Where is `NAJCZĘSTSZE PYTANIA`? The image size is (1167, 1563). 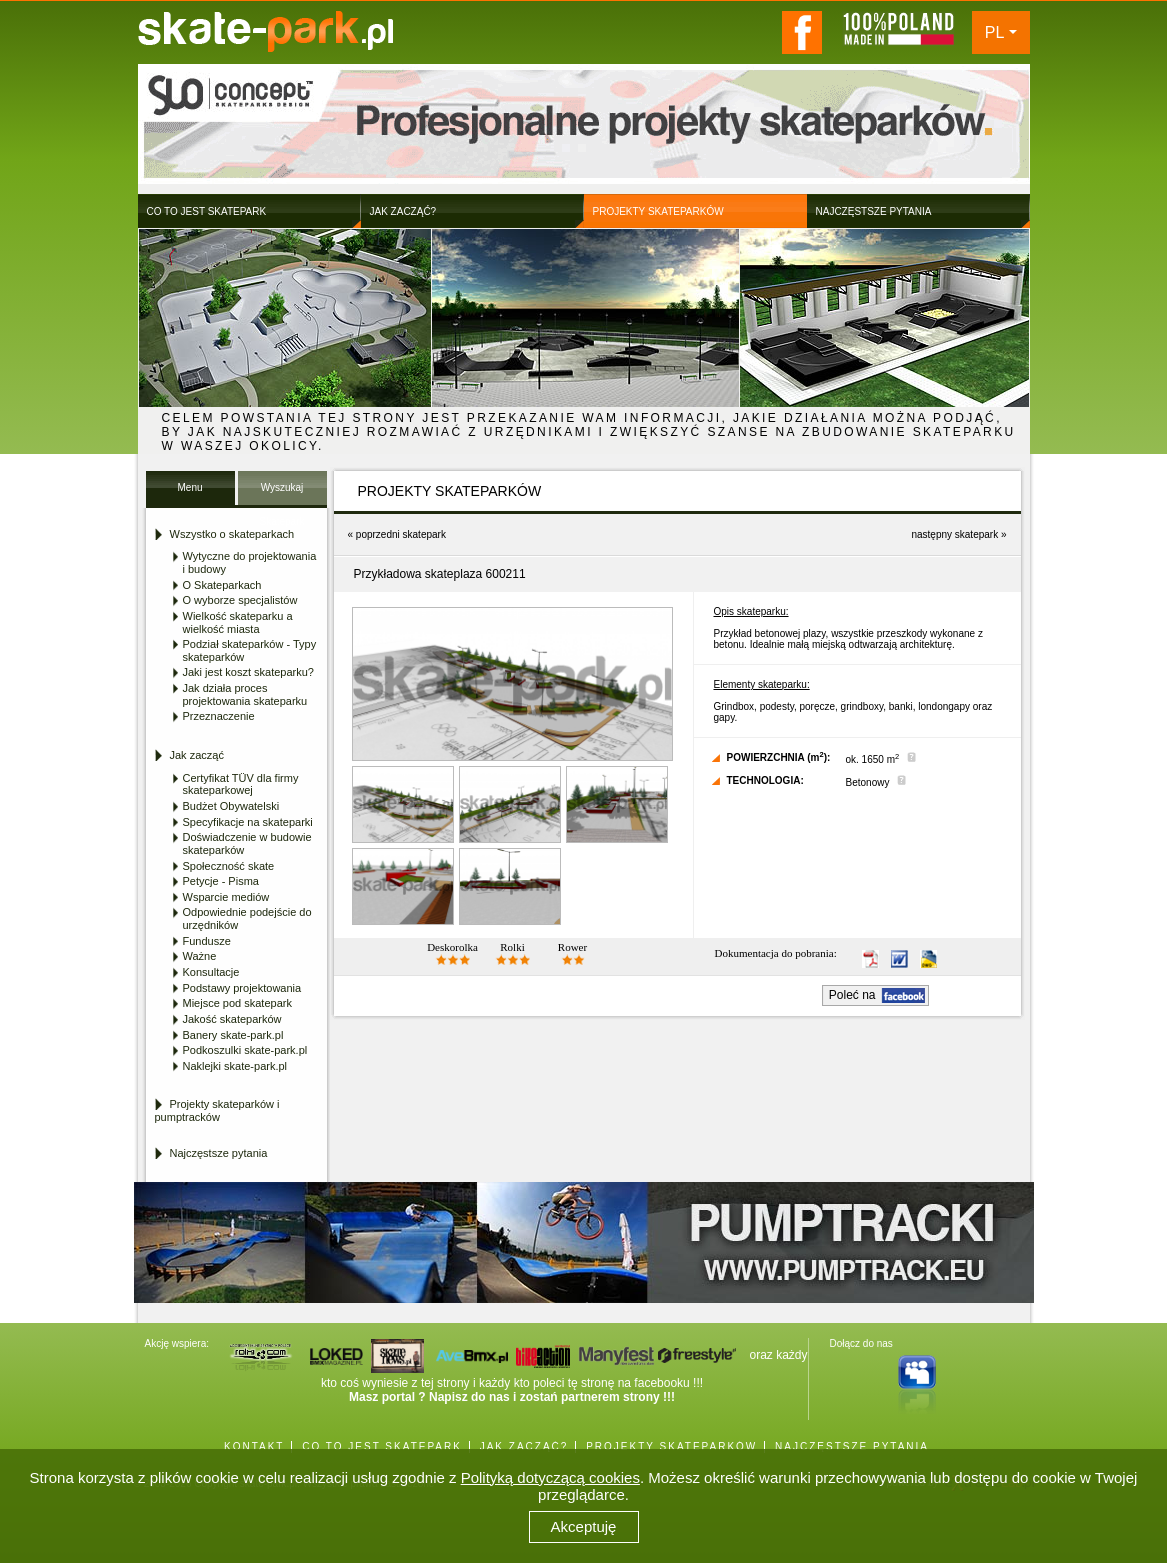 NAJCZĘSTSZE PYTANIA is located at coordinates (852, 1446).